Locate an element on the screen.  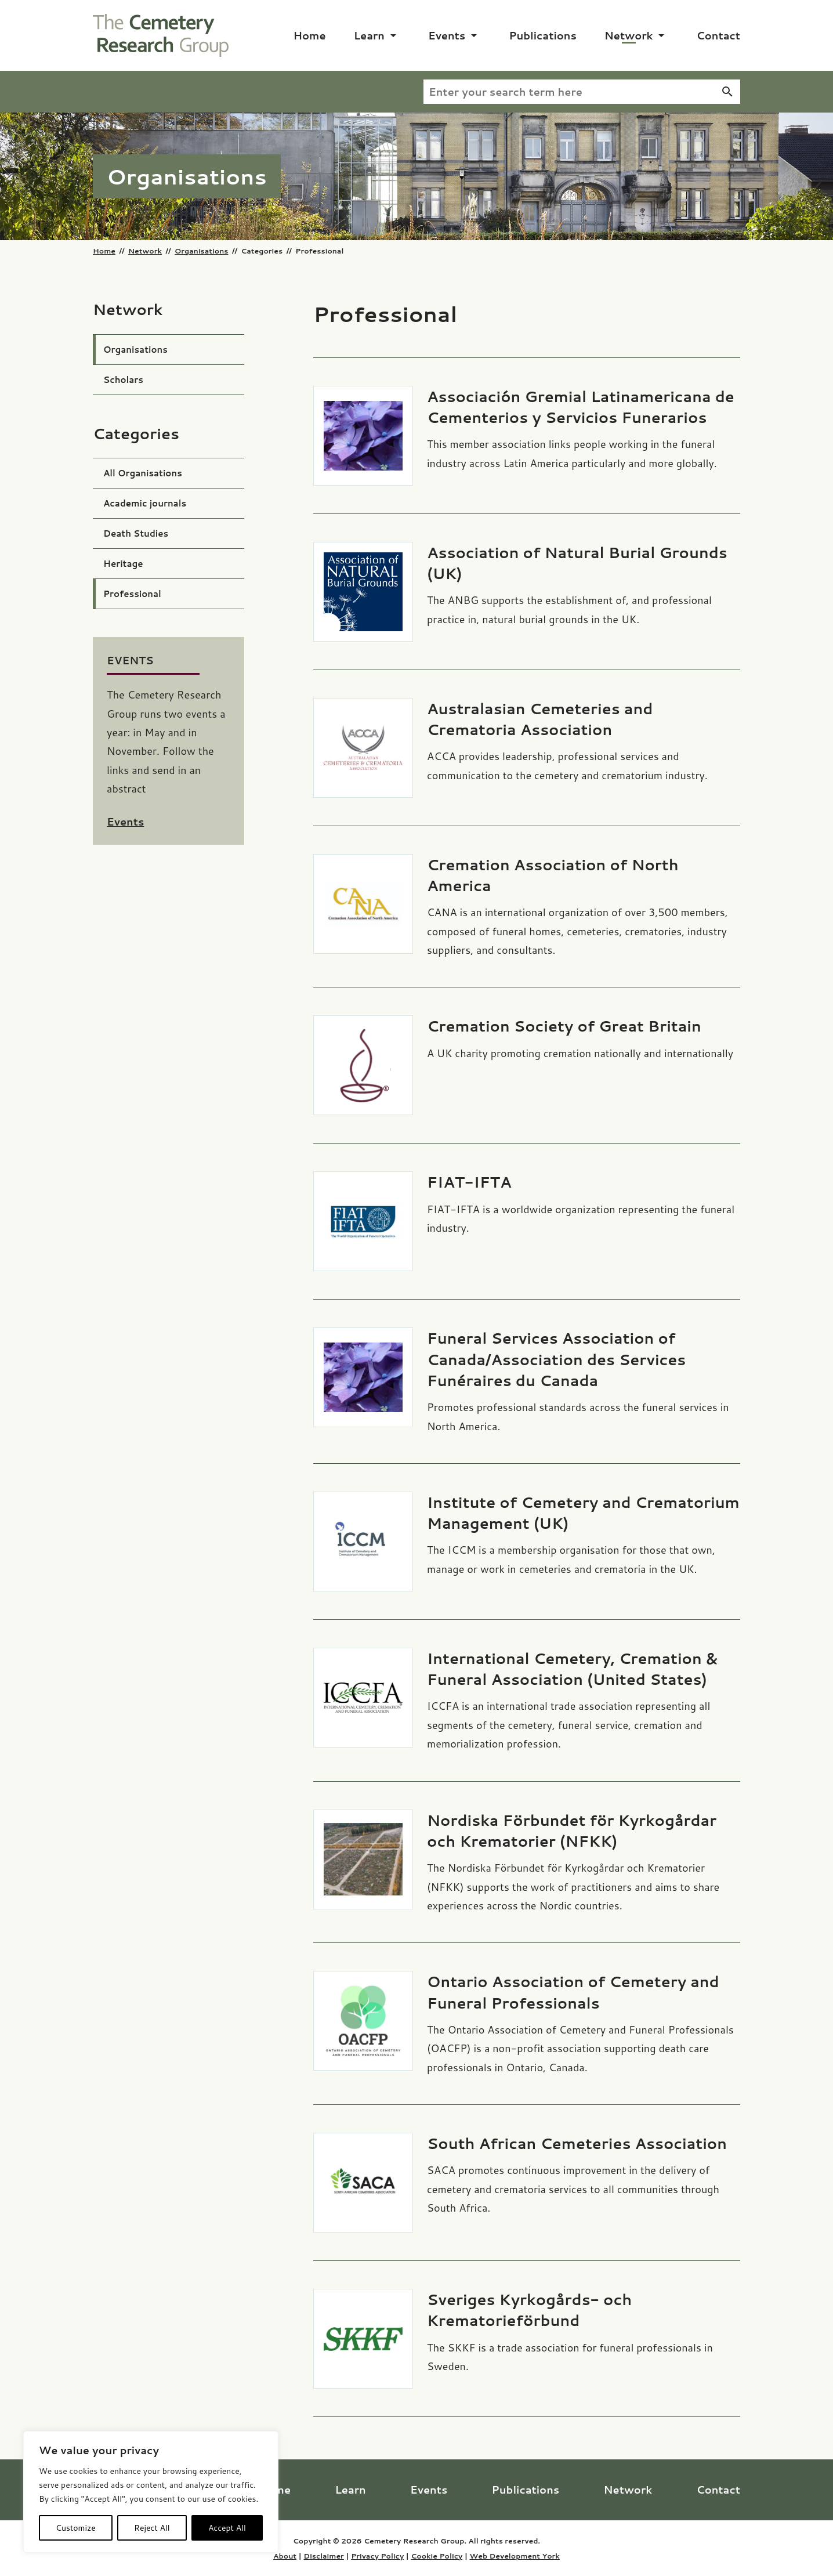
Sveriges Kyrkogårds- och Krematorieförbund is located at coordinates (529, 2310).